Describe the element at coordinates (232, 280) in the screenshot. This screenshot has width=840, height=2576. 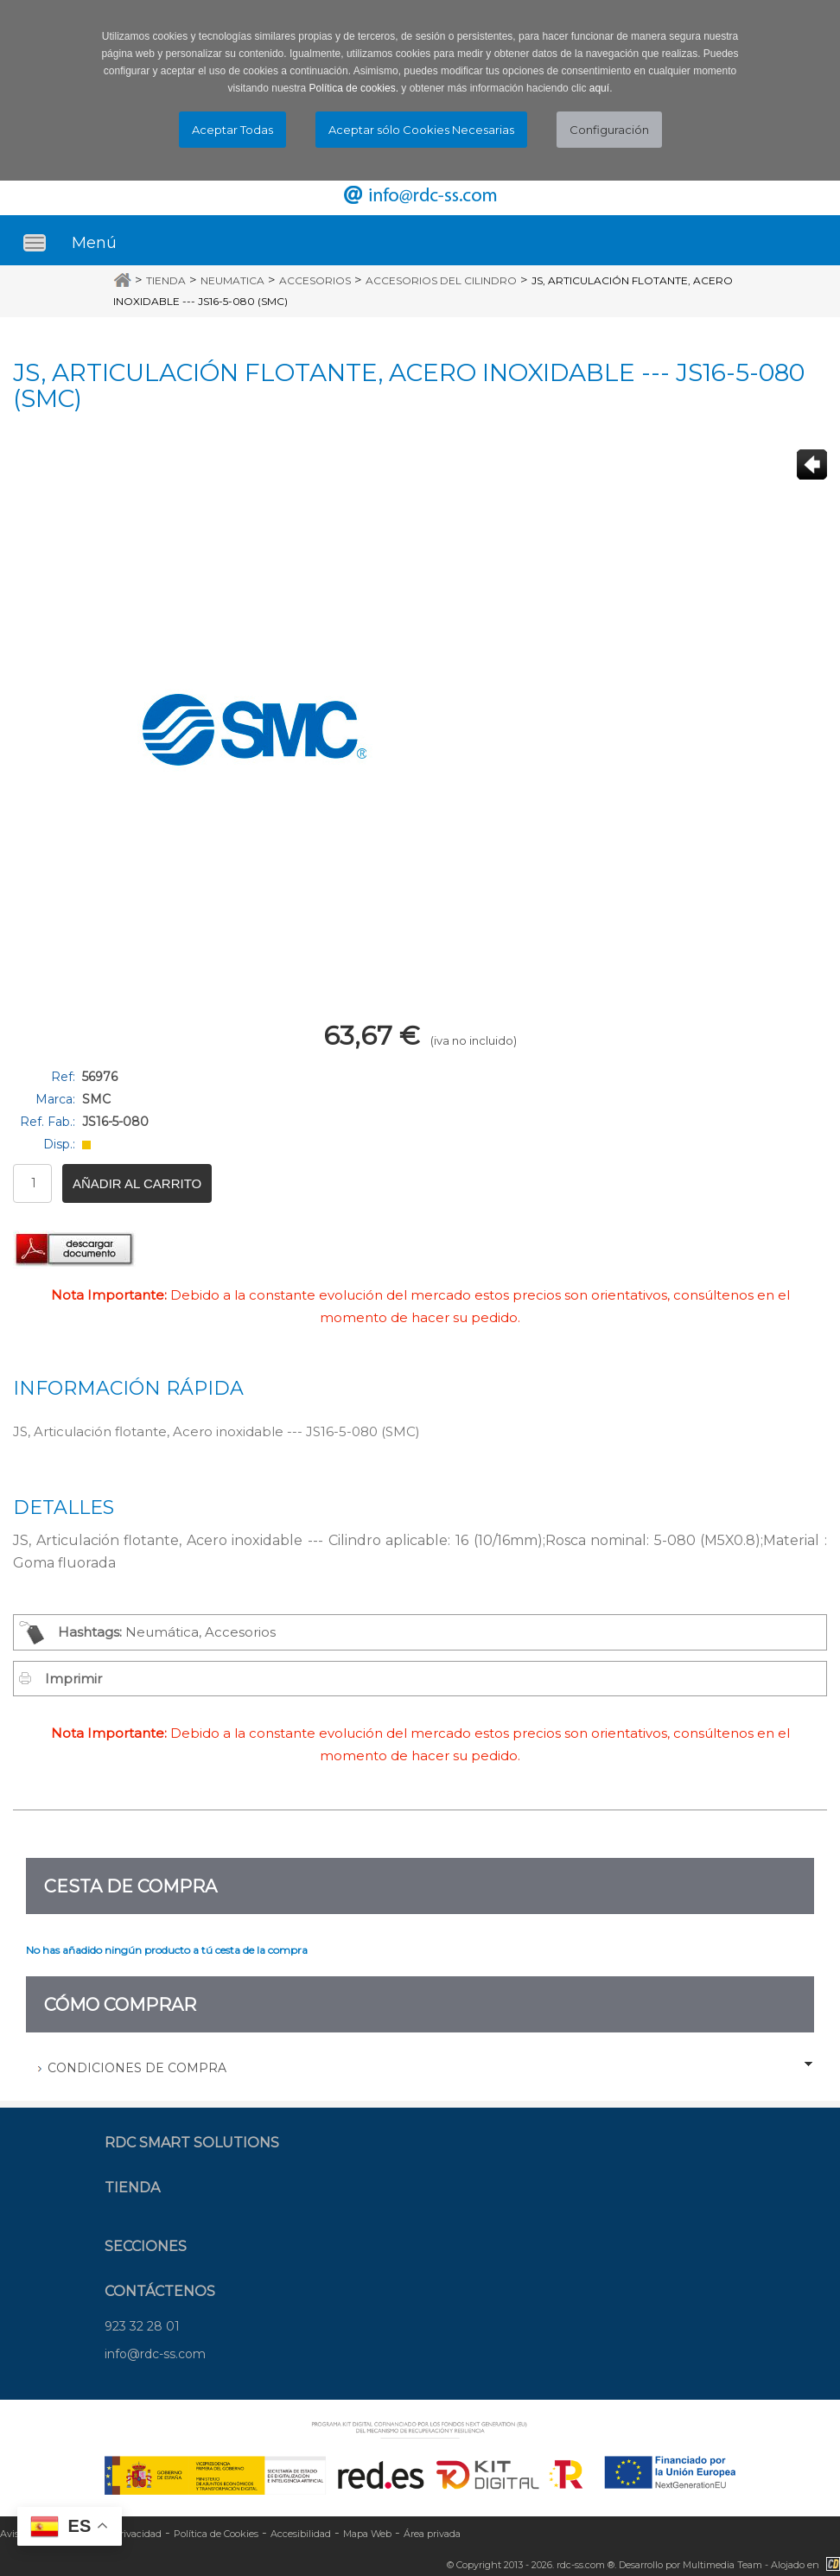
I see `Neumatica` at that location.